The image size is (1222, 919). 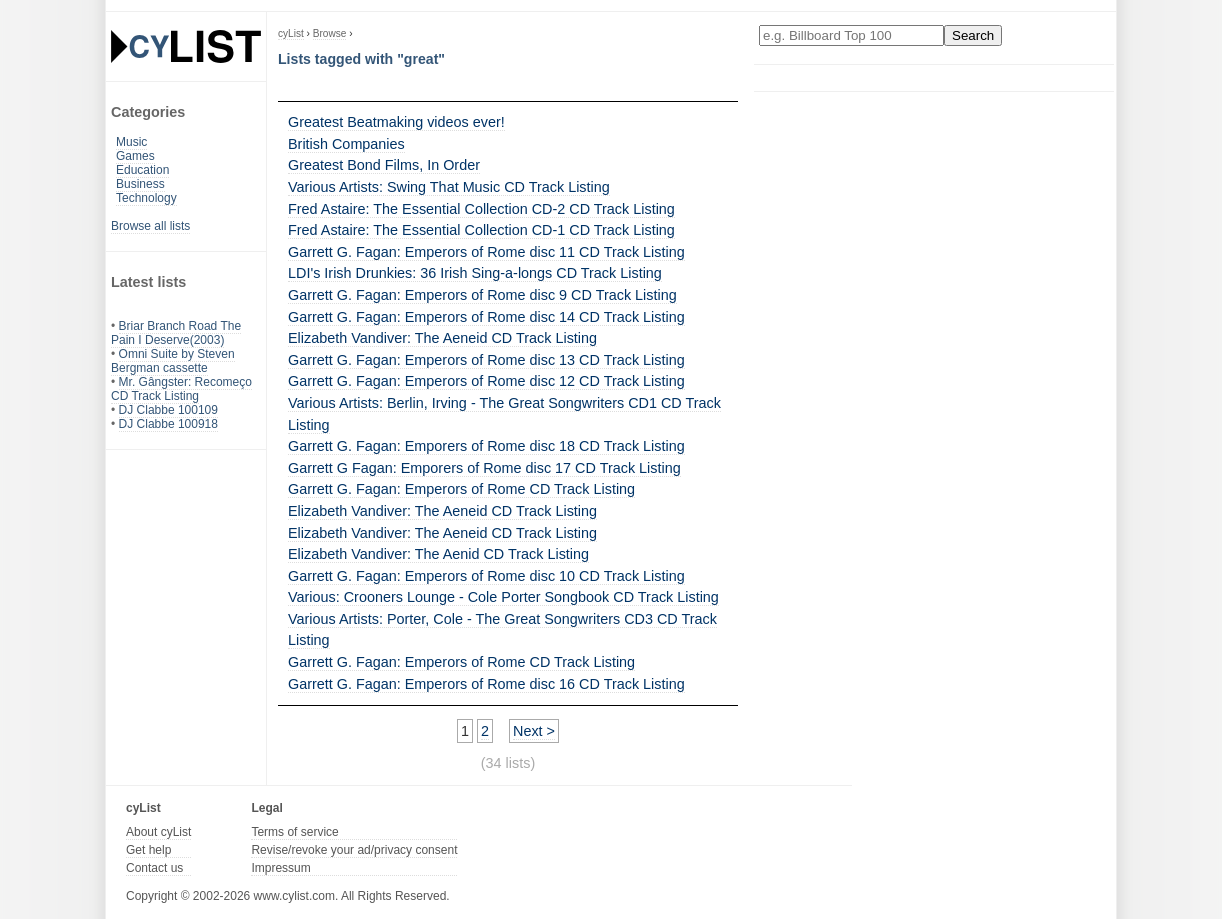 I want to click on Greatest Bond Films, In Order, so click(x=384, y=165).